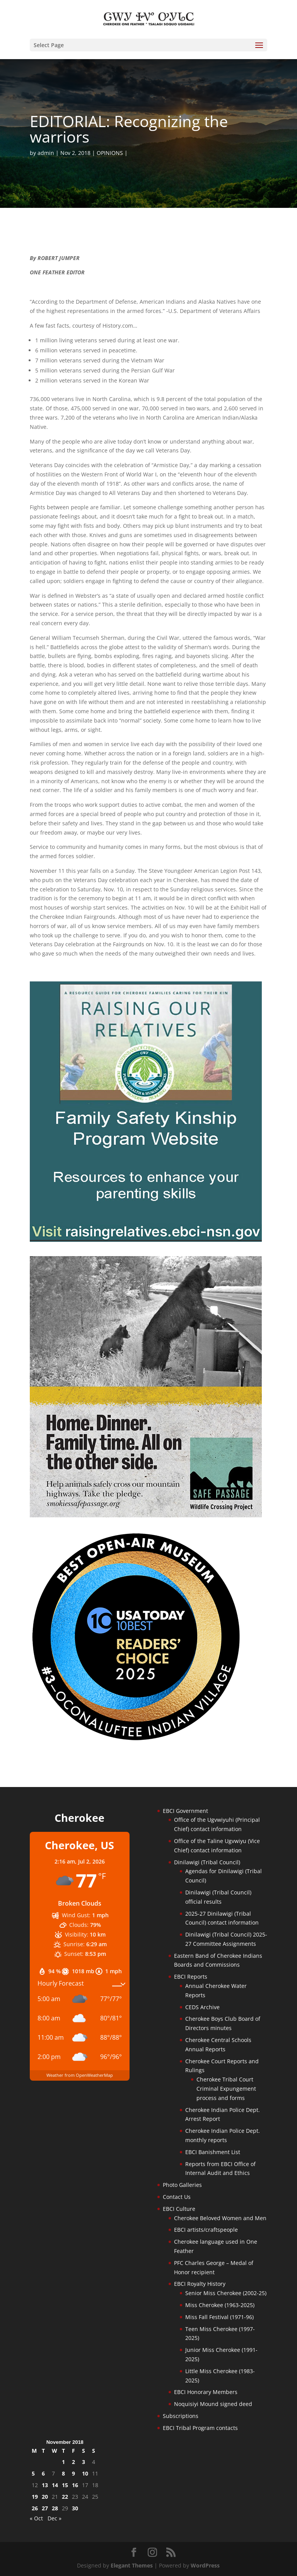  I want to click on 2 [Posts published on November 2, 2018], so click(73, 2461).